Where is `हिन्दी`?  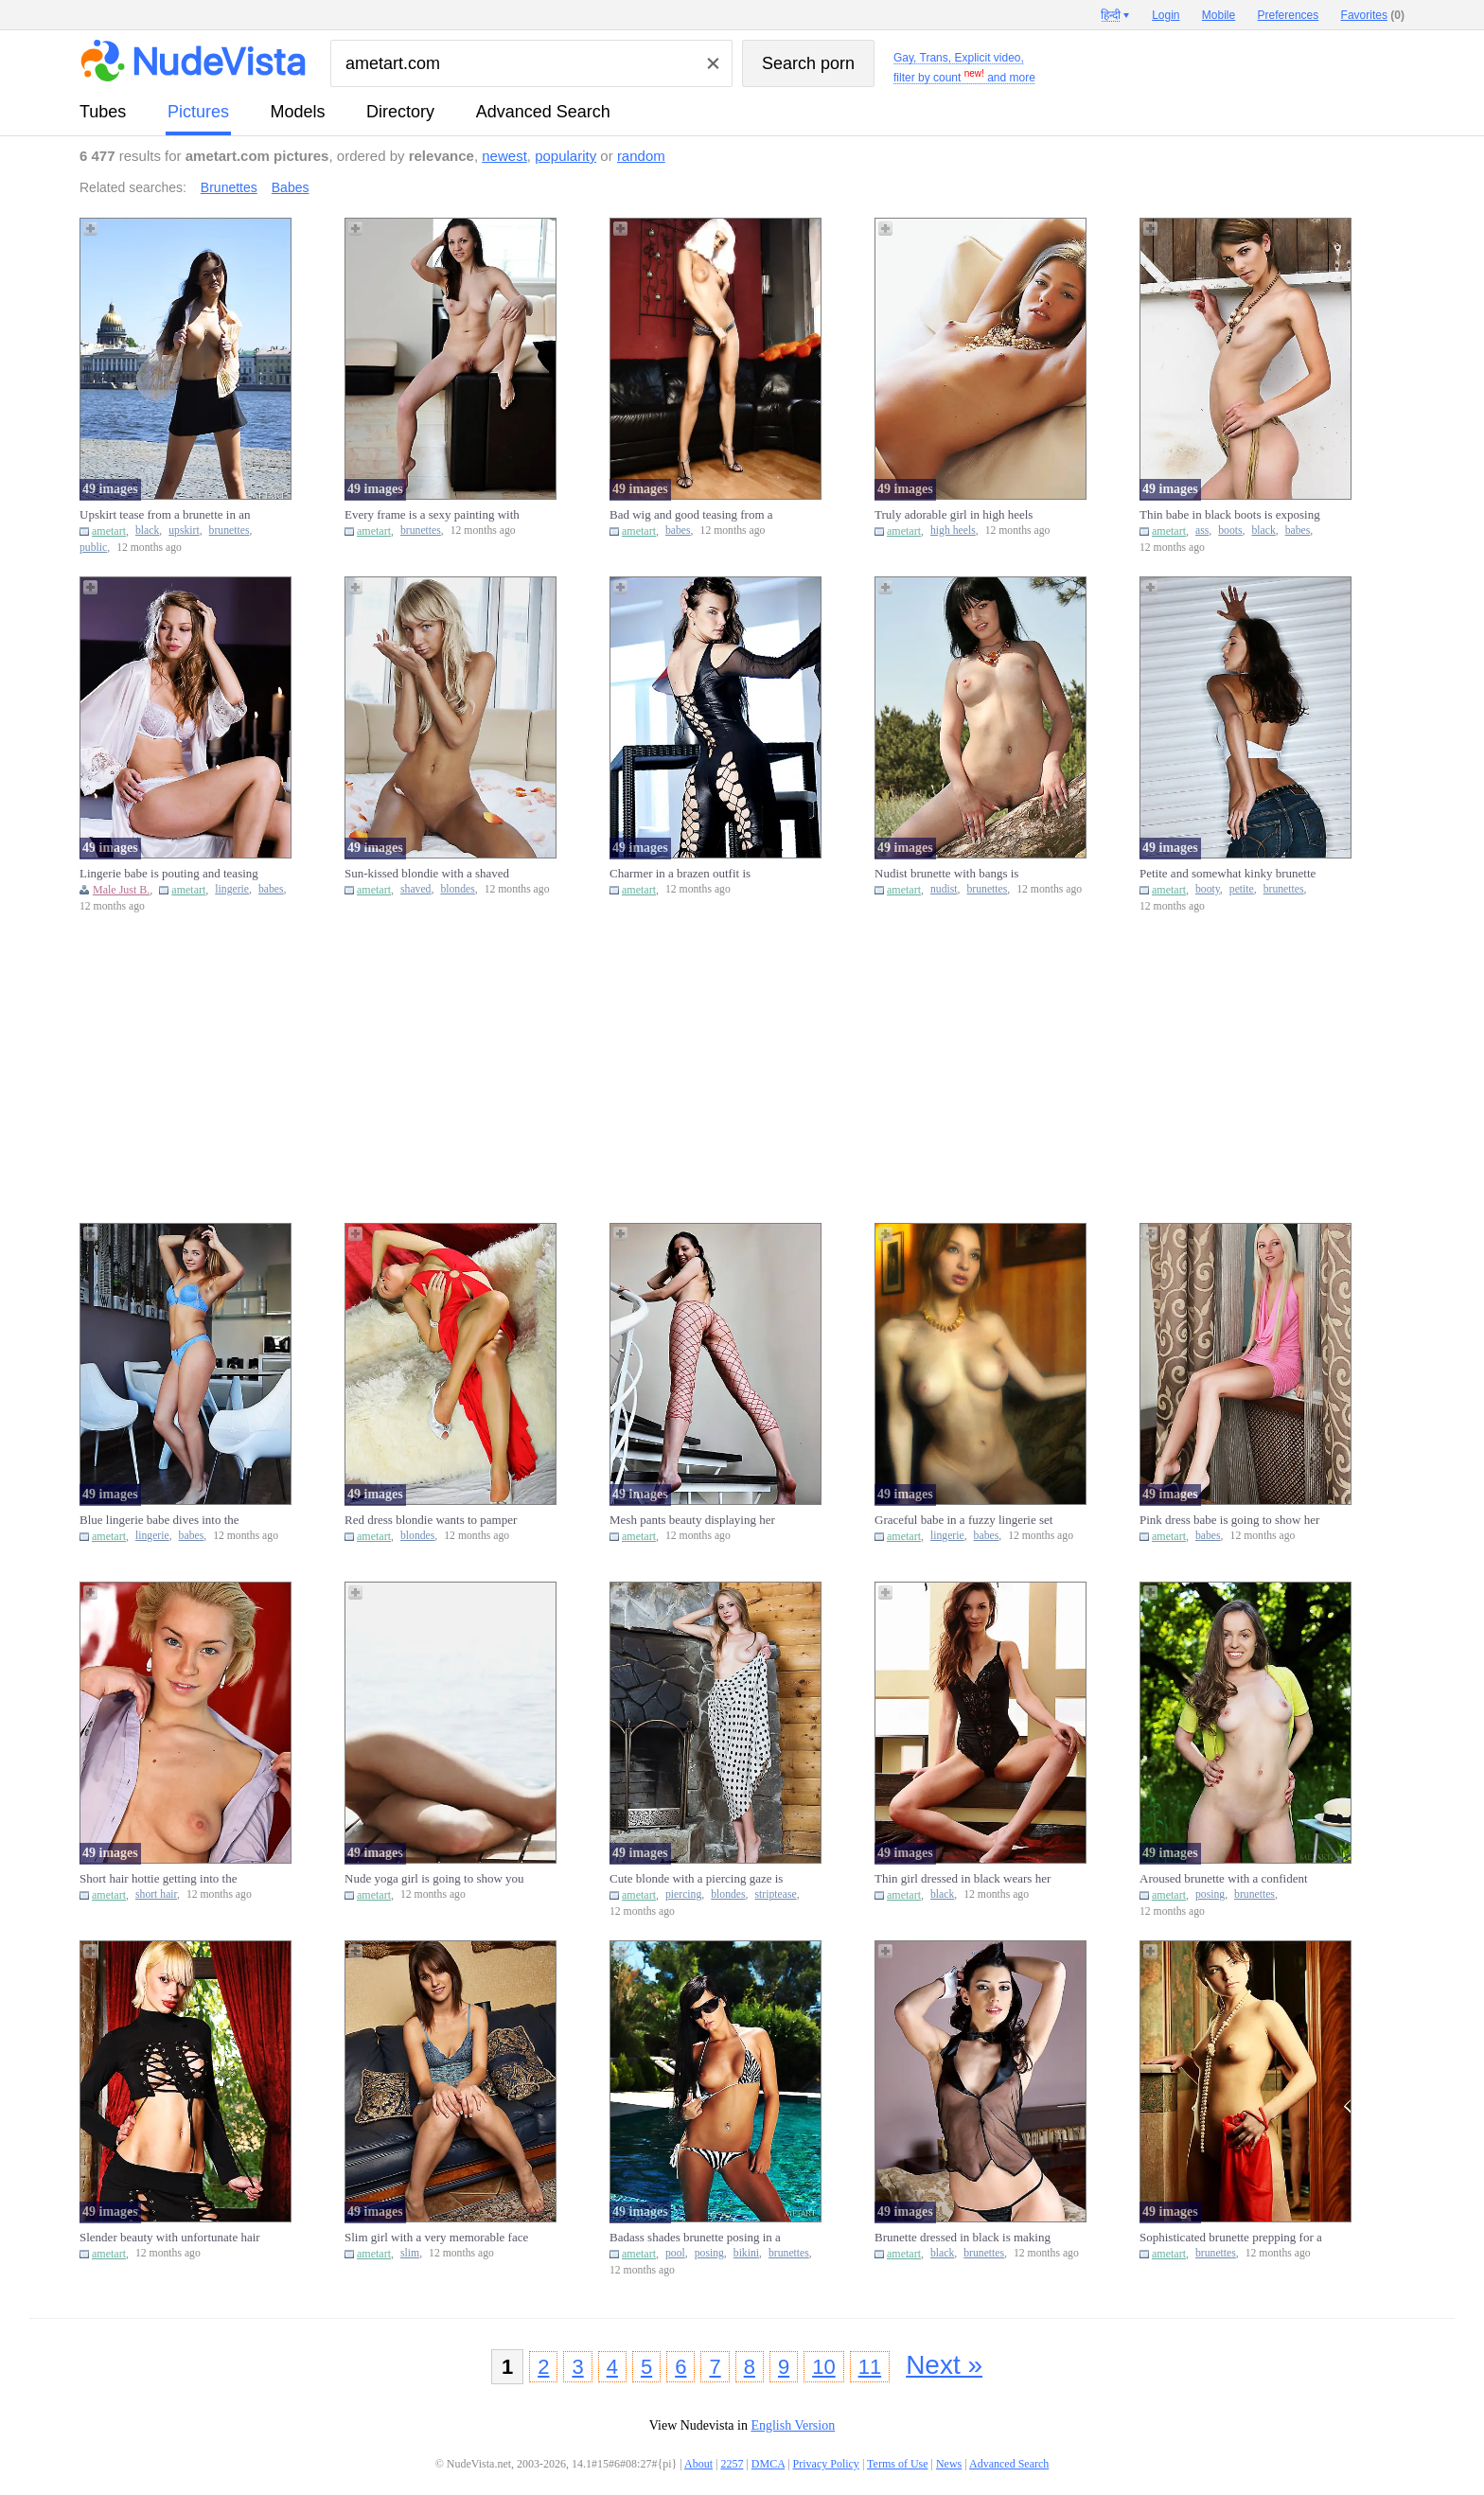 हिन्दी is located at coordinates (1111, 15).